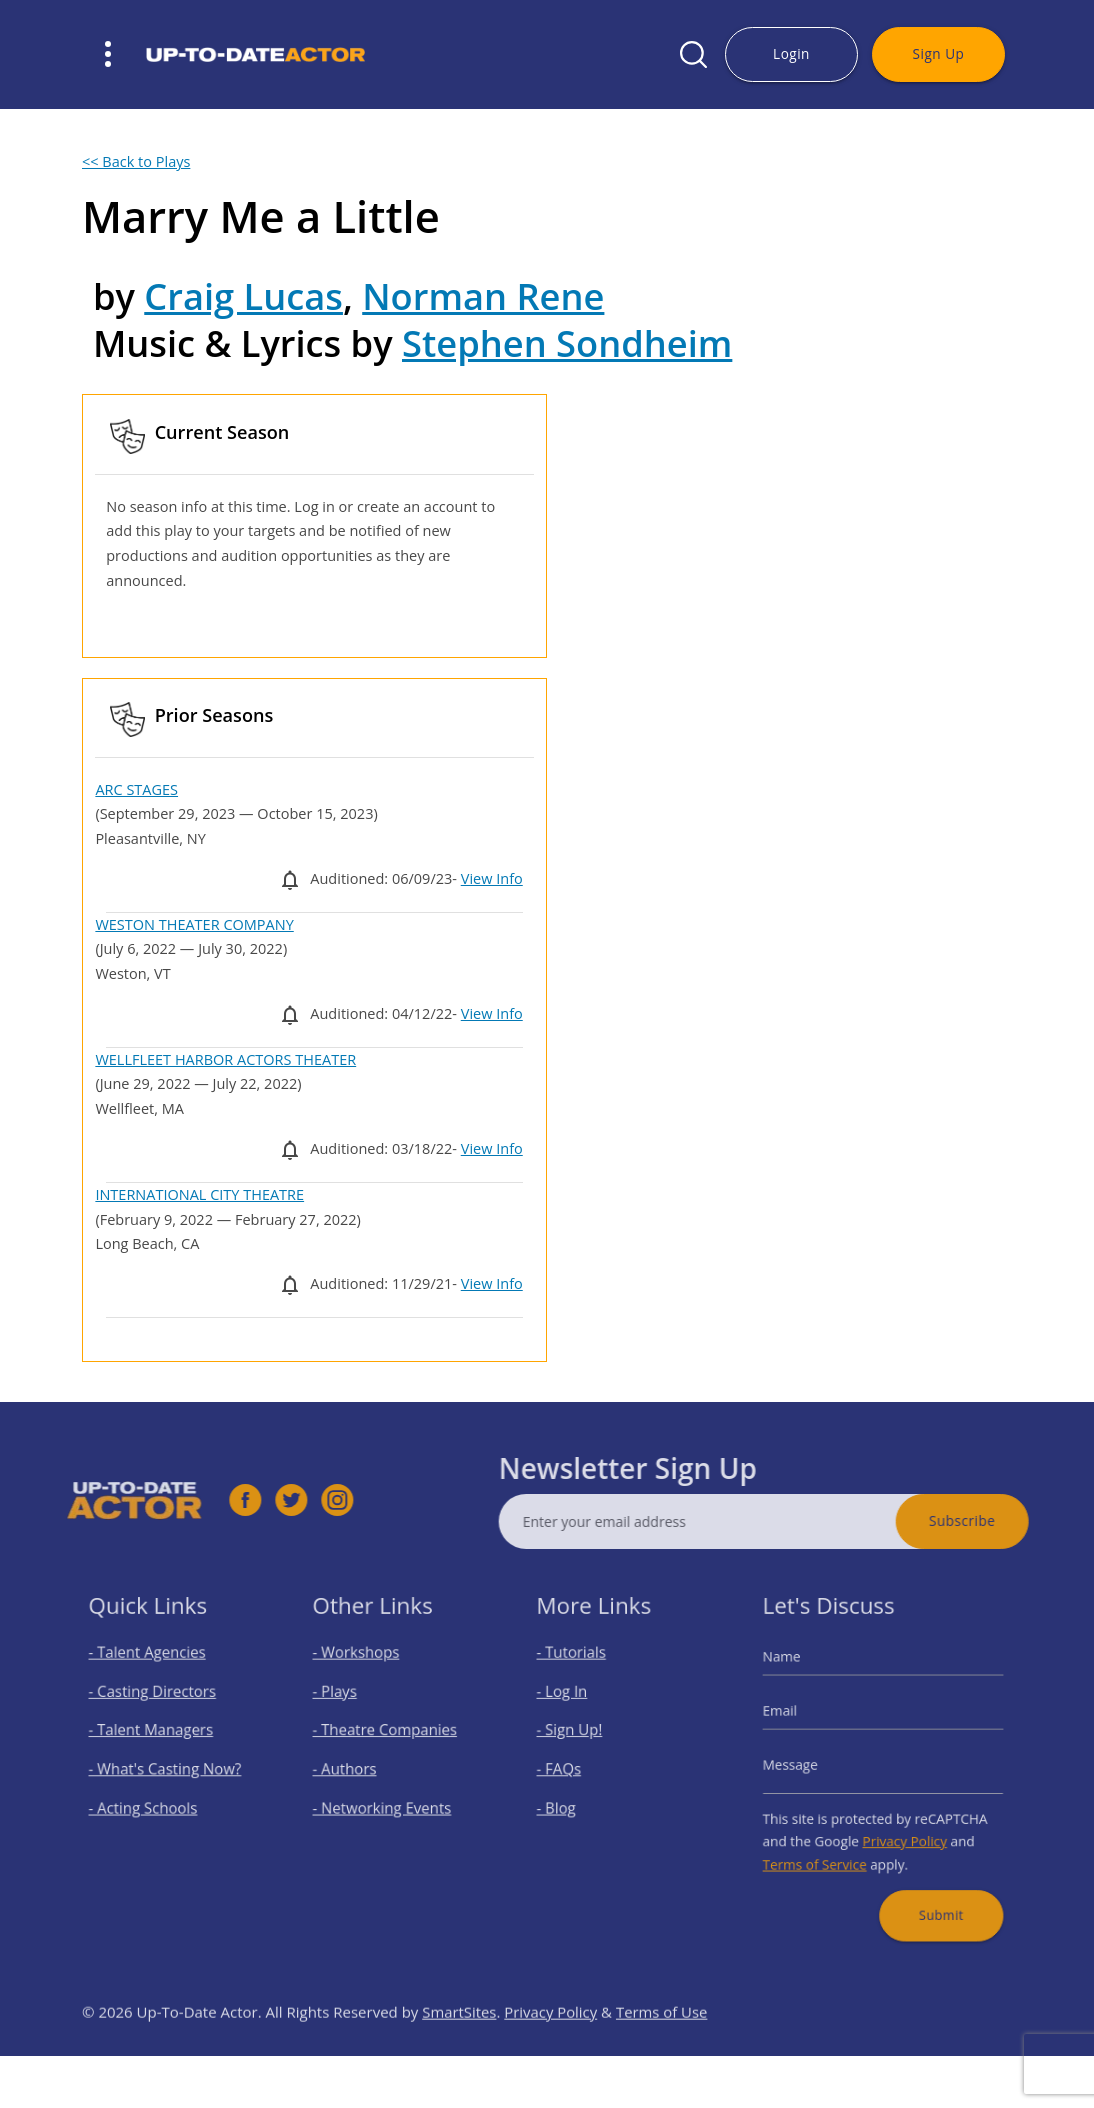  Describe the element at coordinates (153, 1674) in the screenshot. I see `- Talent Agencies` at that location.